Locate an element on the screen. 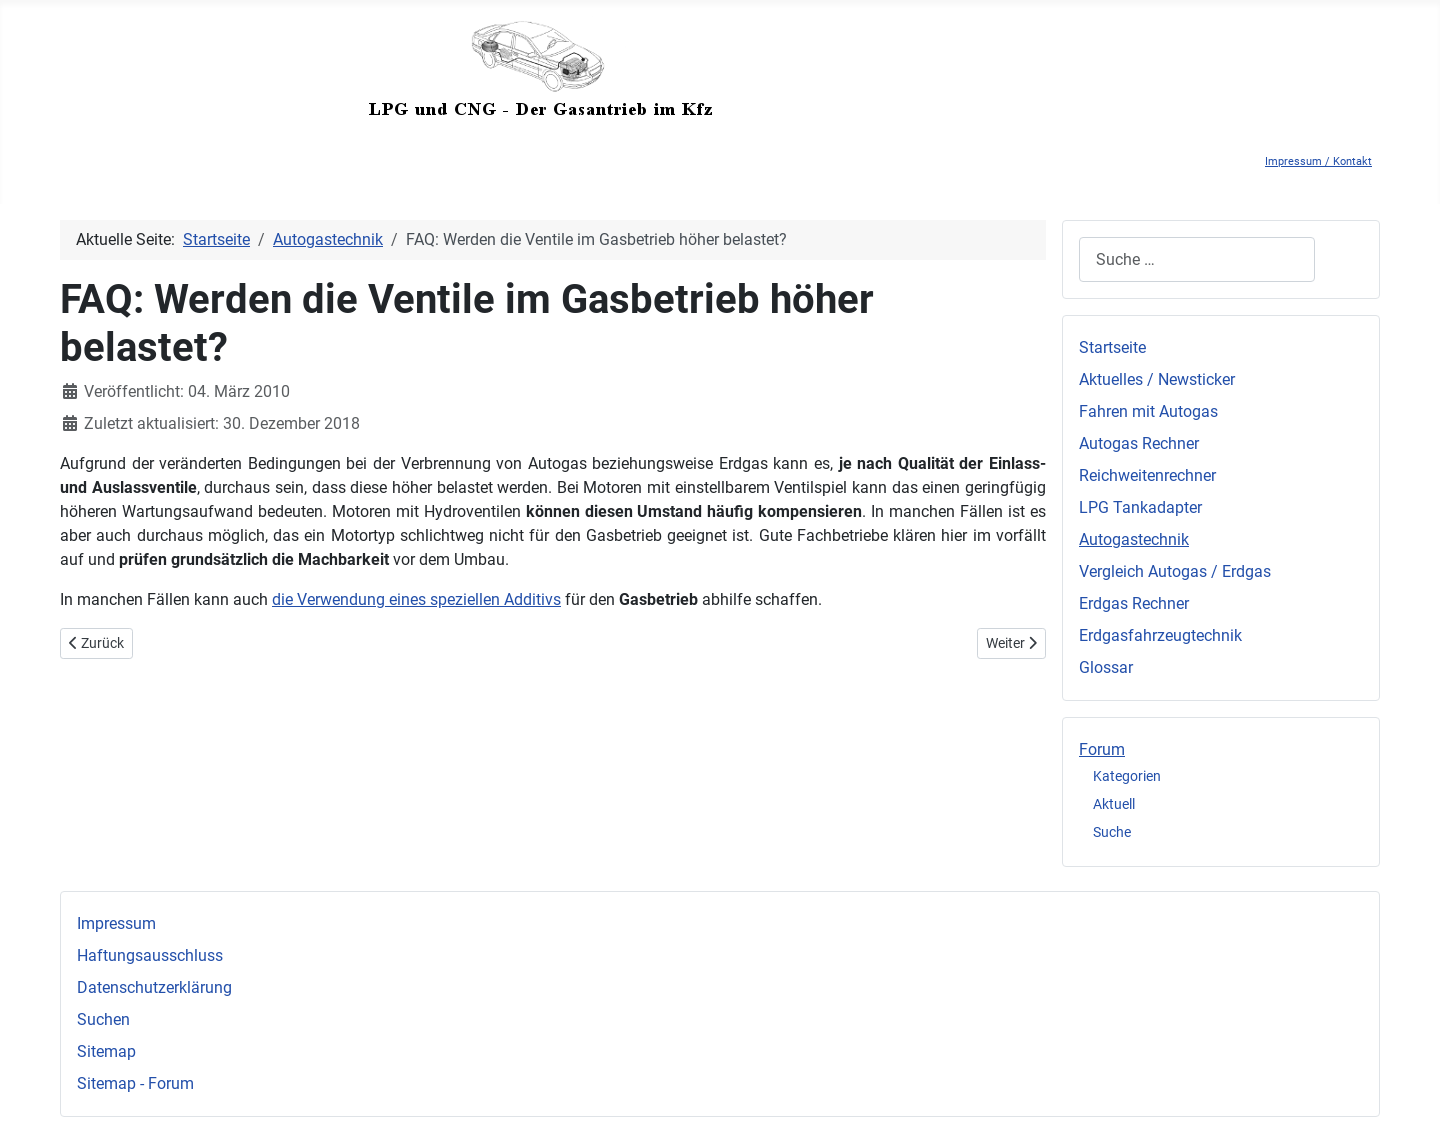 The height and width of the screenshot is (1125, 1440). Impressum is located at coordinates (116, 923).